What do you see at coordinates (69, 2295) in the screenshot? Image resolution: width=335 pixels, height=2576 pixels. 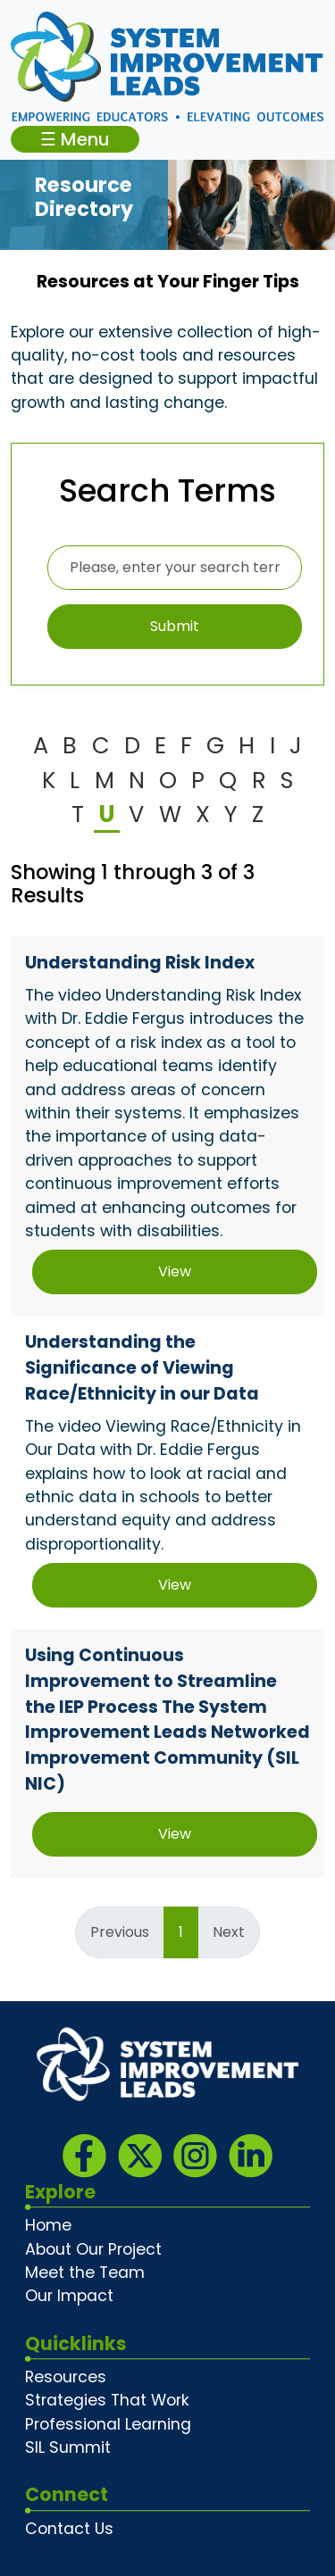 I see `Our Impact` at bounding box center [69, 2295].